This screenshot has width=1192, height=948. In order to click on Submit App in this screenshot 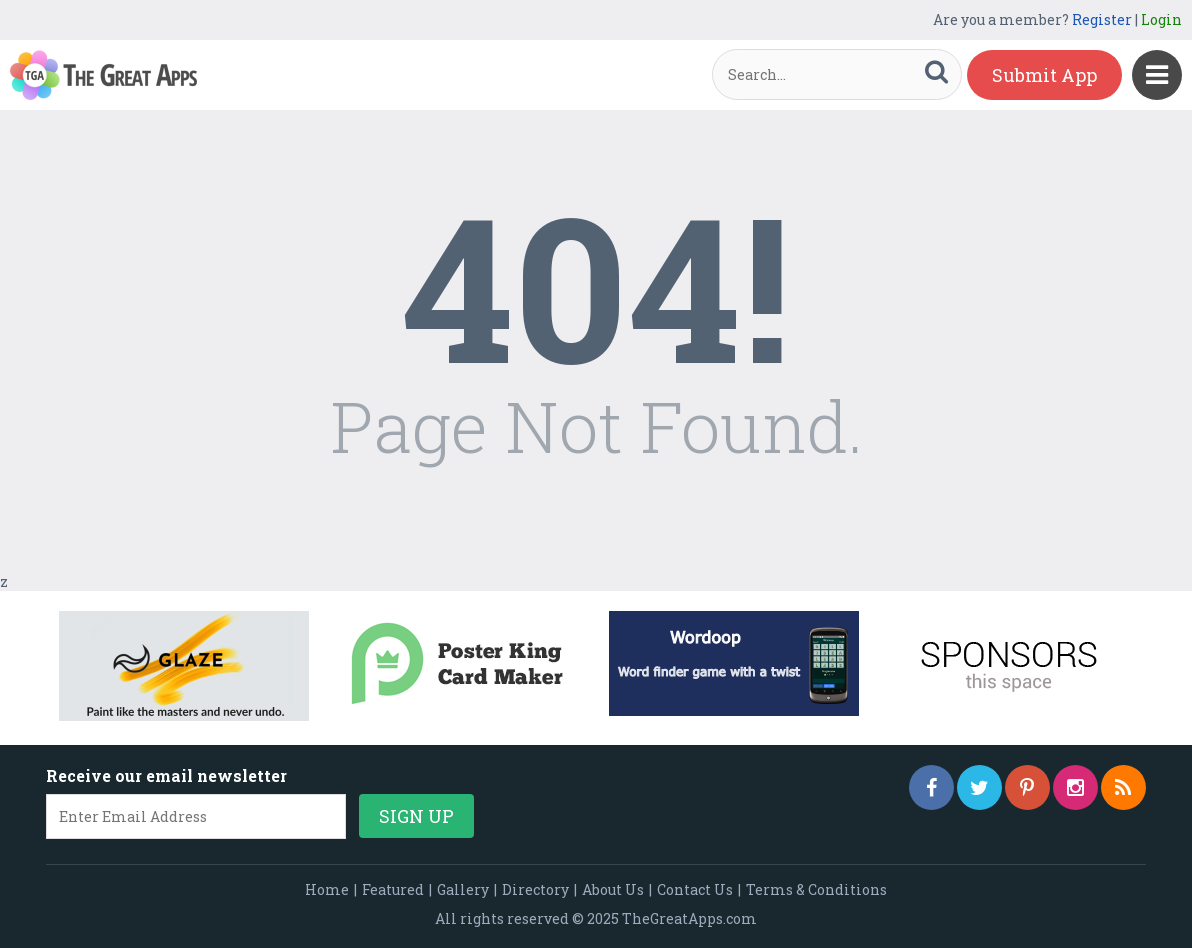, I will do `click(1044, 75)`.